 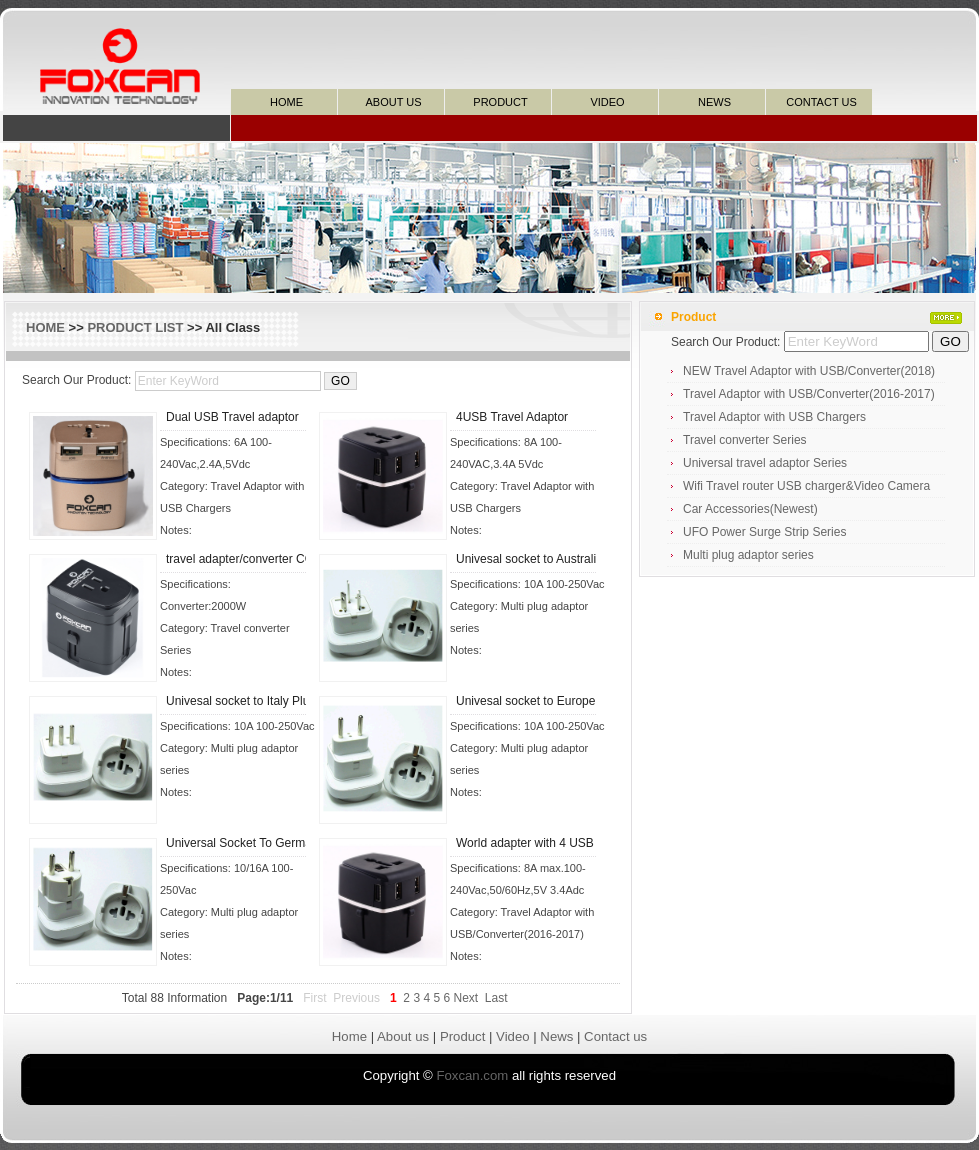 I want to click on VIDEO, so click(x=607, y=102).